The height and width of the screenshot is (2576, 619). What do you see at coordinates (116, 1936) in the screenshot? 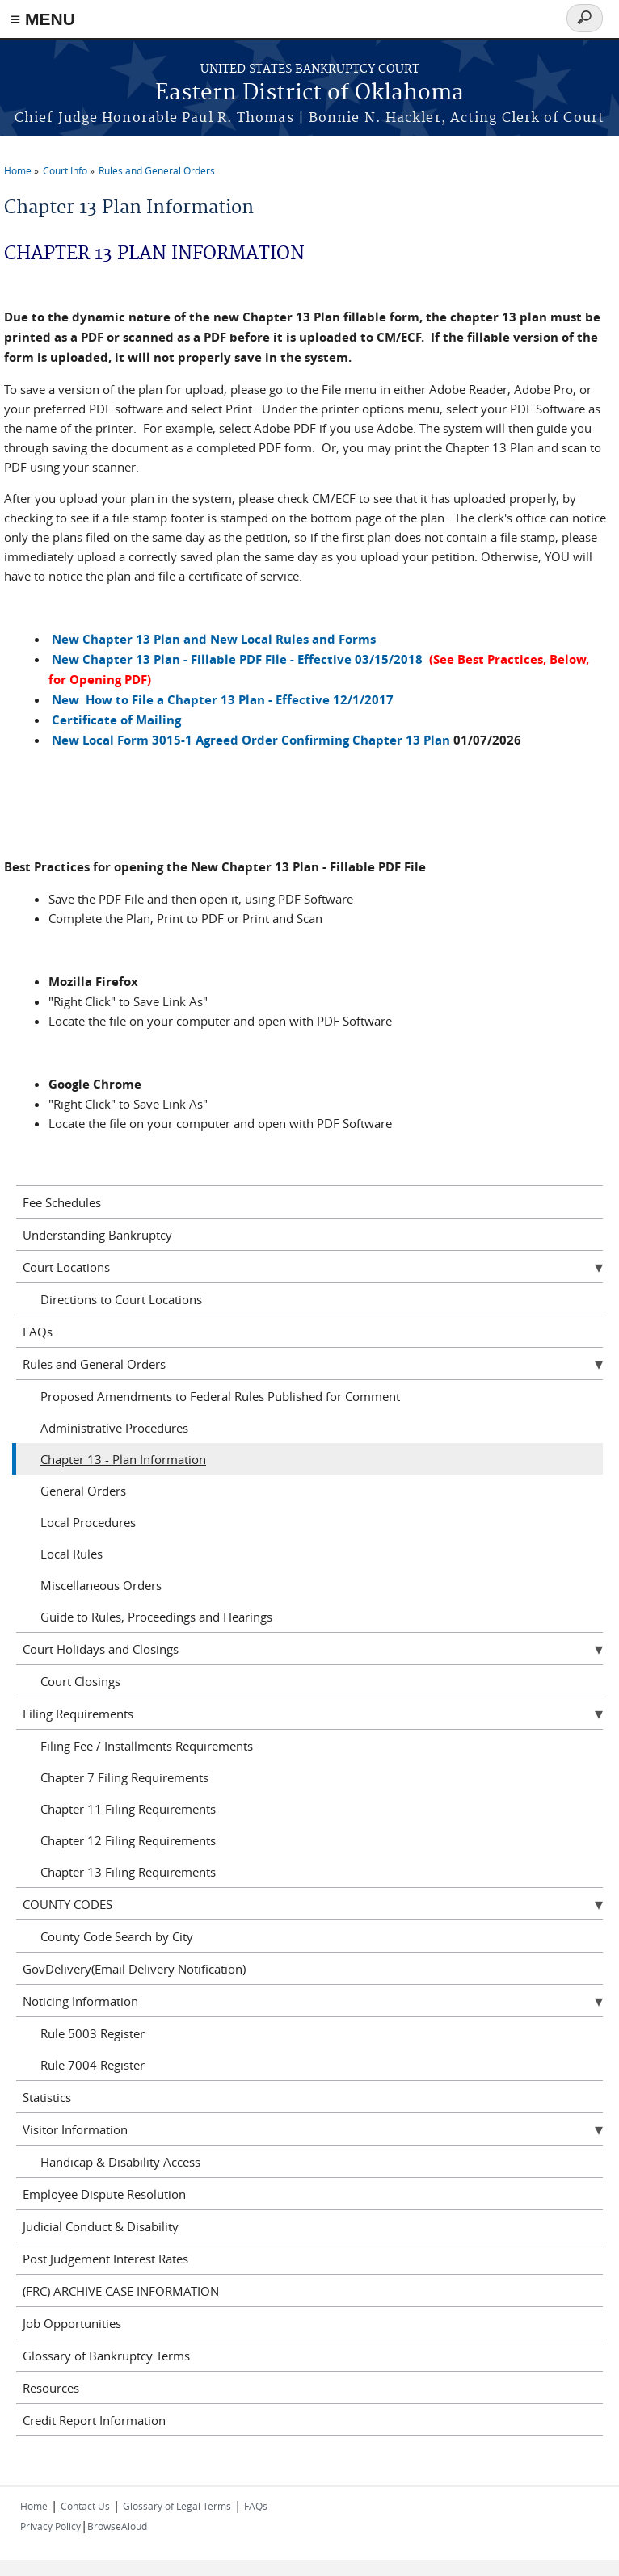
I see `County Code Search by City` at bounding box center [116, 1936].